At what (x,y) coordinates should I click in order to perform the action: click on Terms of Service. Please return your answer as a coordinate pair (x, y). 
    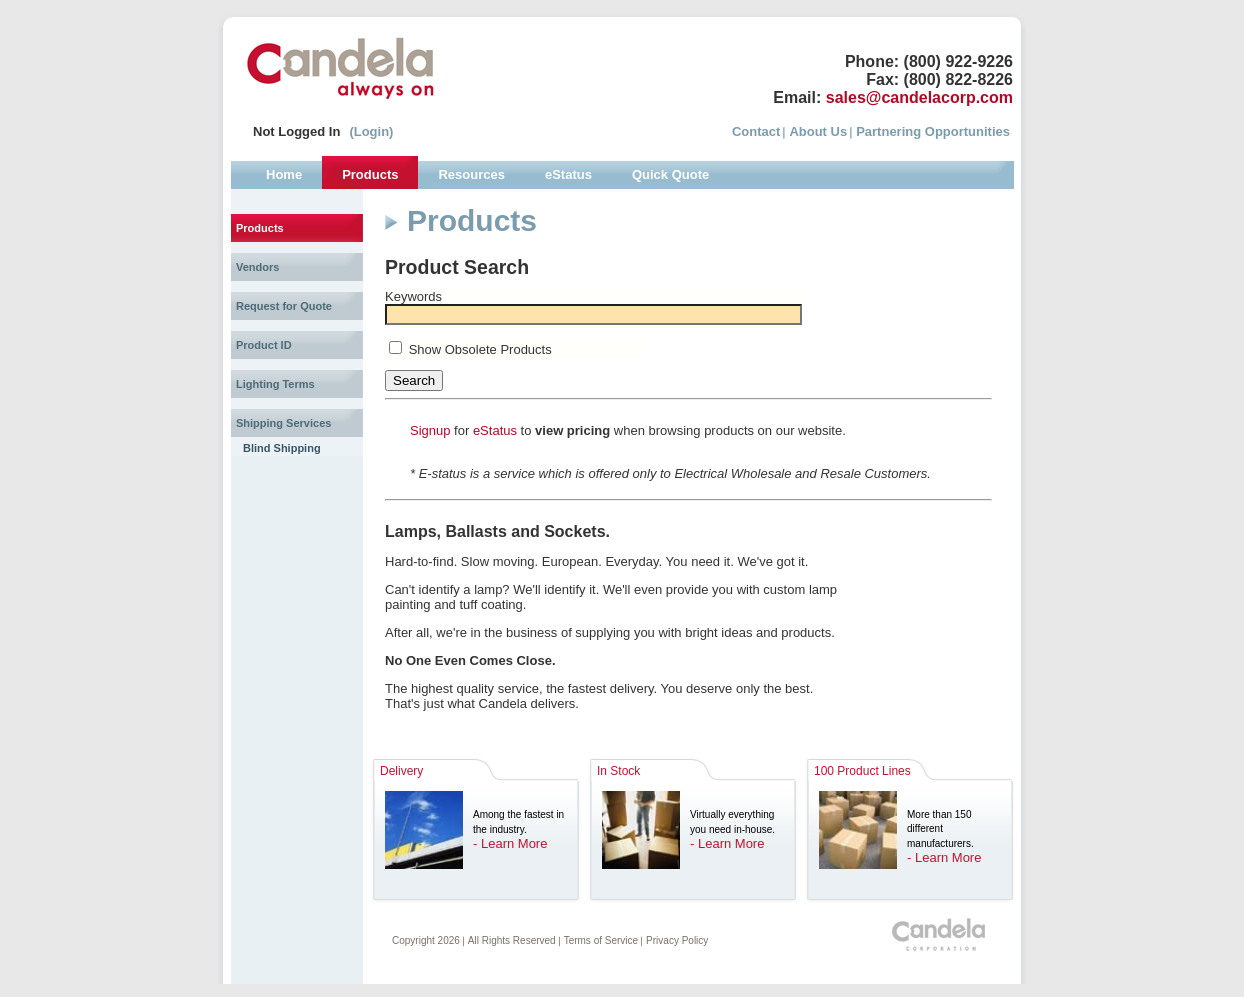
    Looking at the image, I should click on (601, 940).